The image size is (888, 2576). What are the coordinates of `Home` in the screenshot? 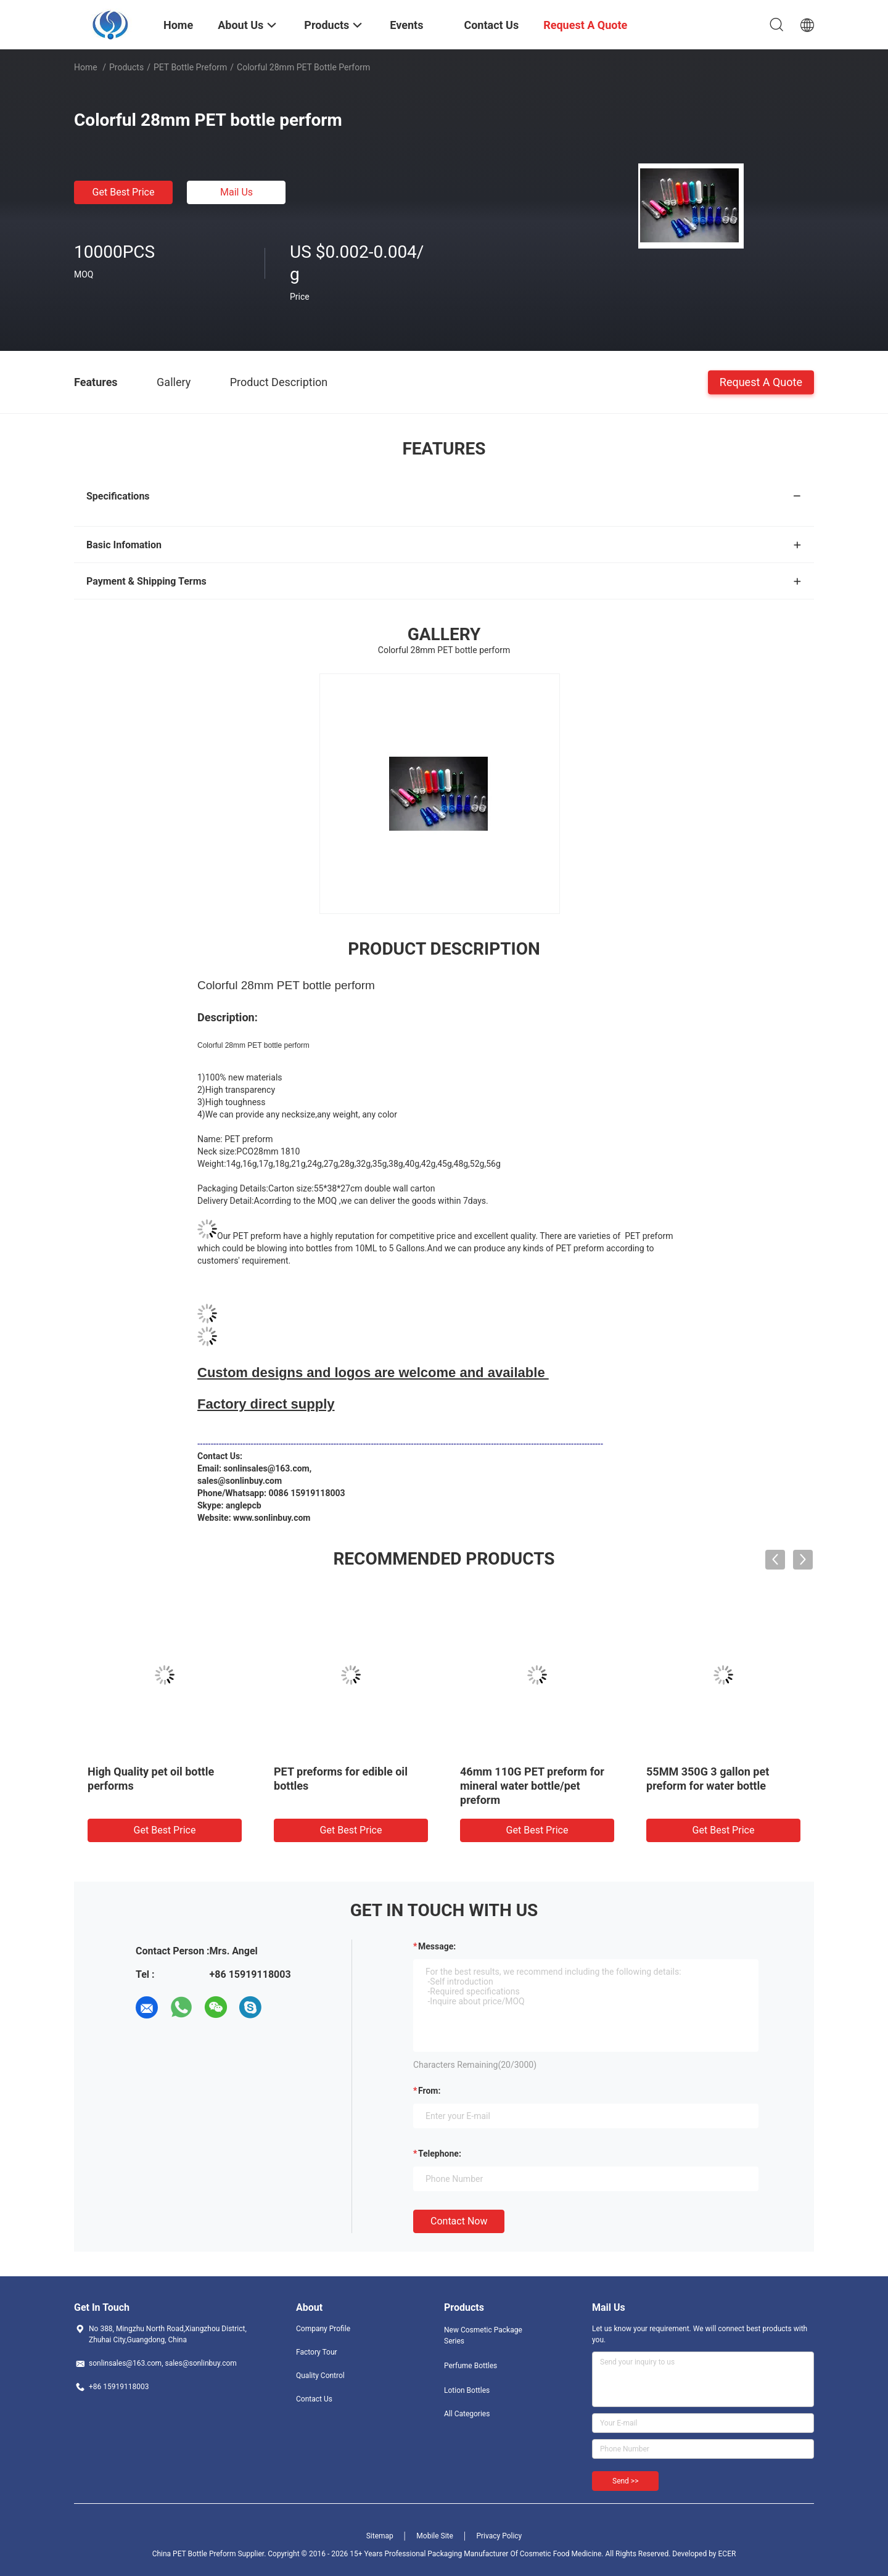 It's located at (85, 67).